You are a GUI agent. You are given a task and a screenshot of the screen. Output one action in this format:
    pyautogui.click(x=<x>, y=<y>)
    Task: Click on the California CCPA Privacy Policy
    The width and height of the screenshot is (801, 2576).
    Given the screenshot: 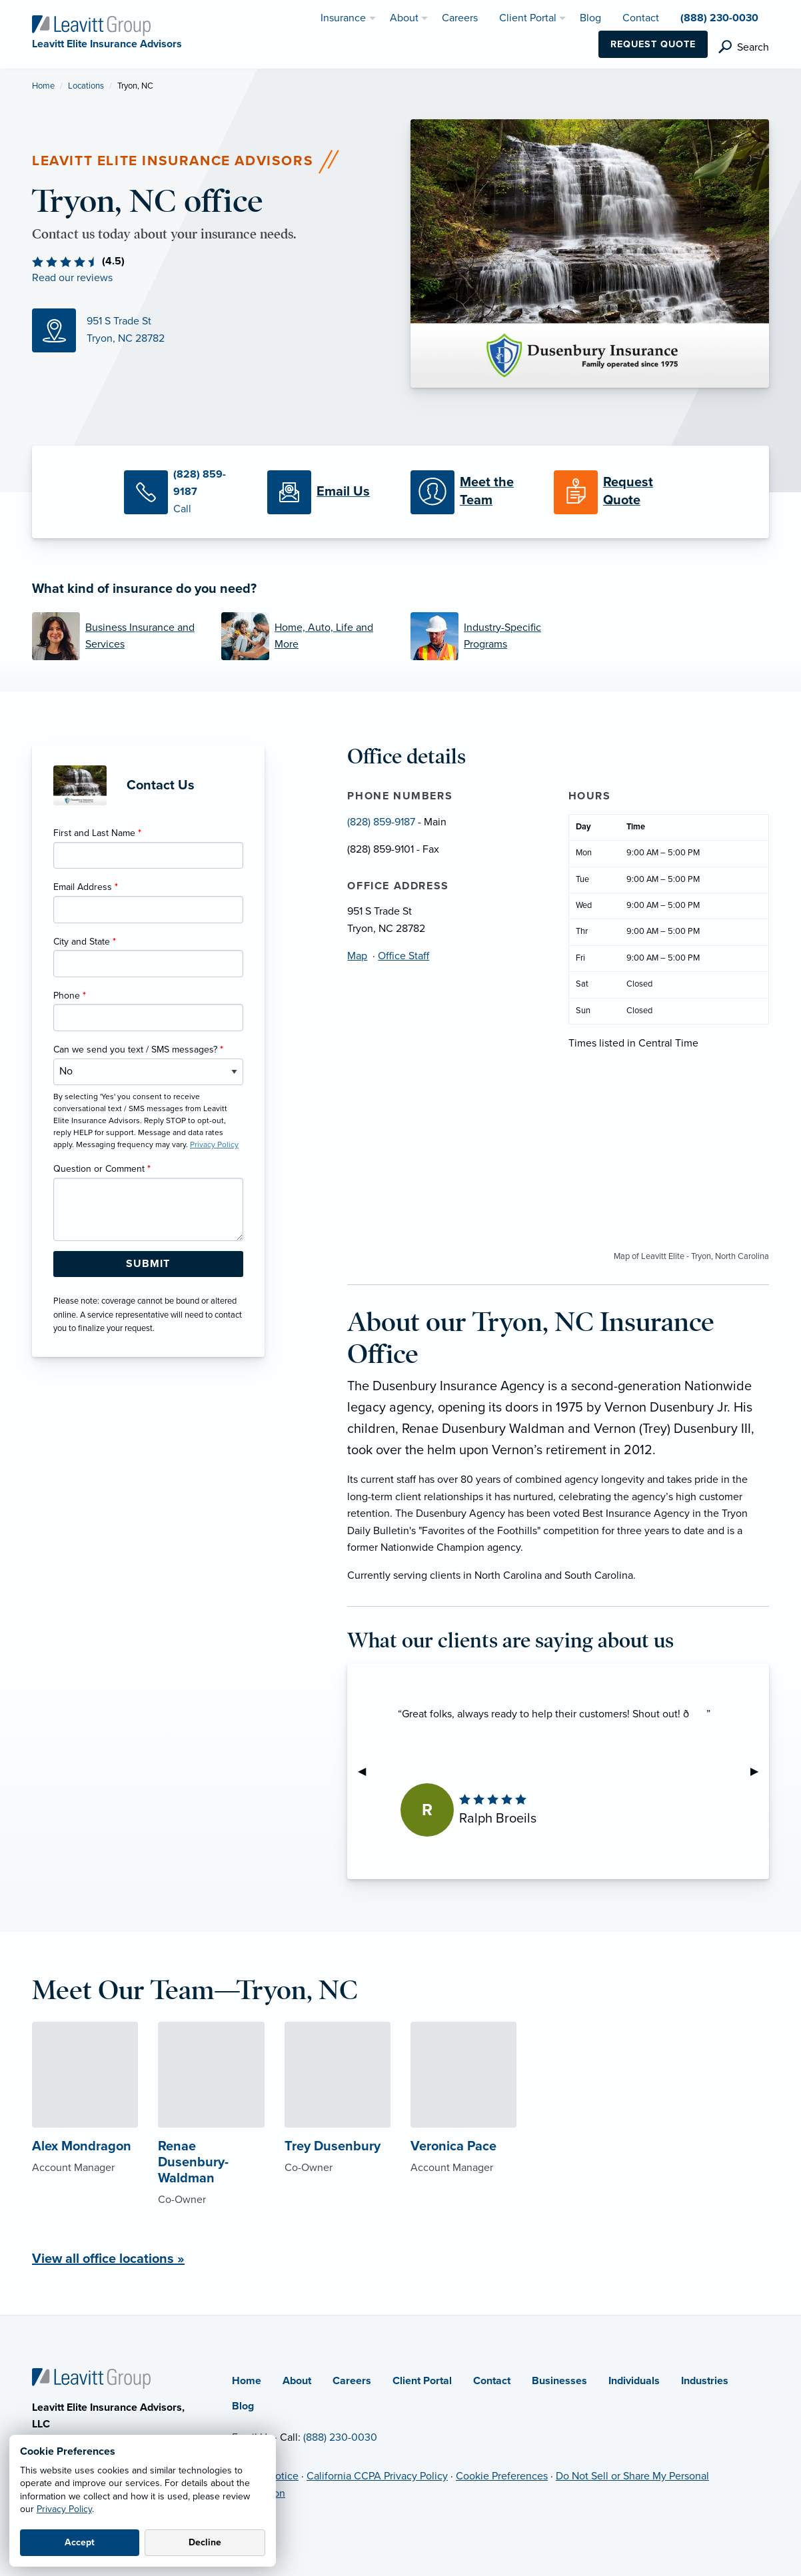 What is the action you would take?
    pyautogui.click(x=377, y=2476)
    